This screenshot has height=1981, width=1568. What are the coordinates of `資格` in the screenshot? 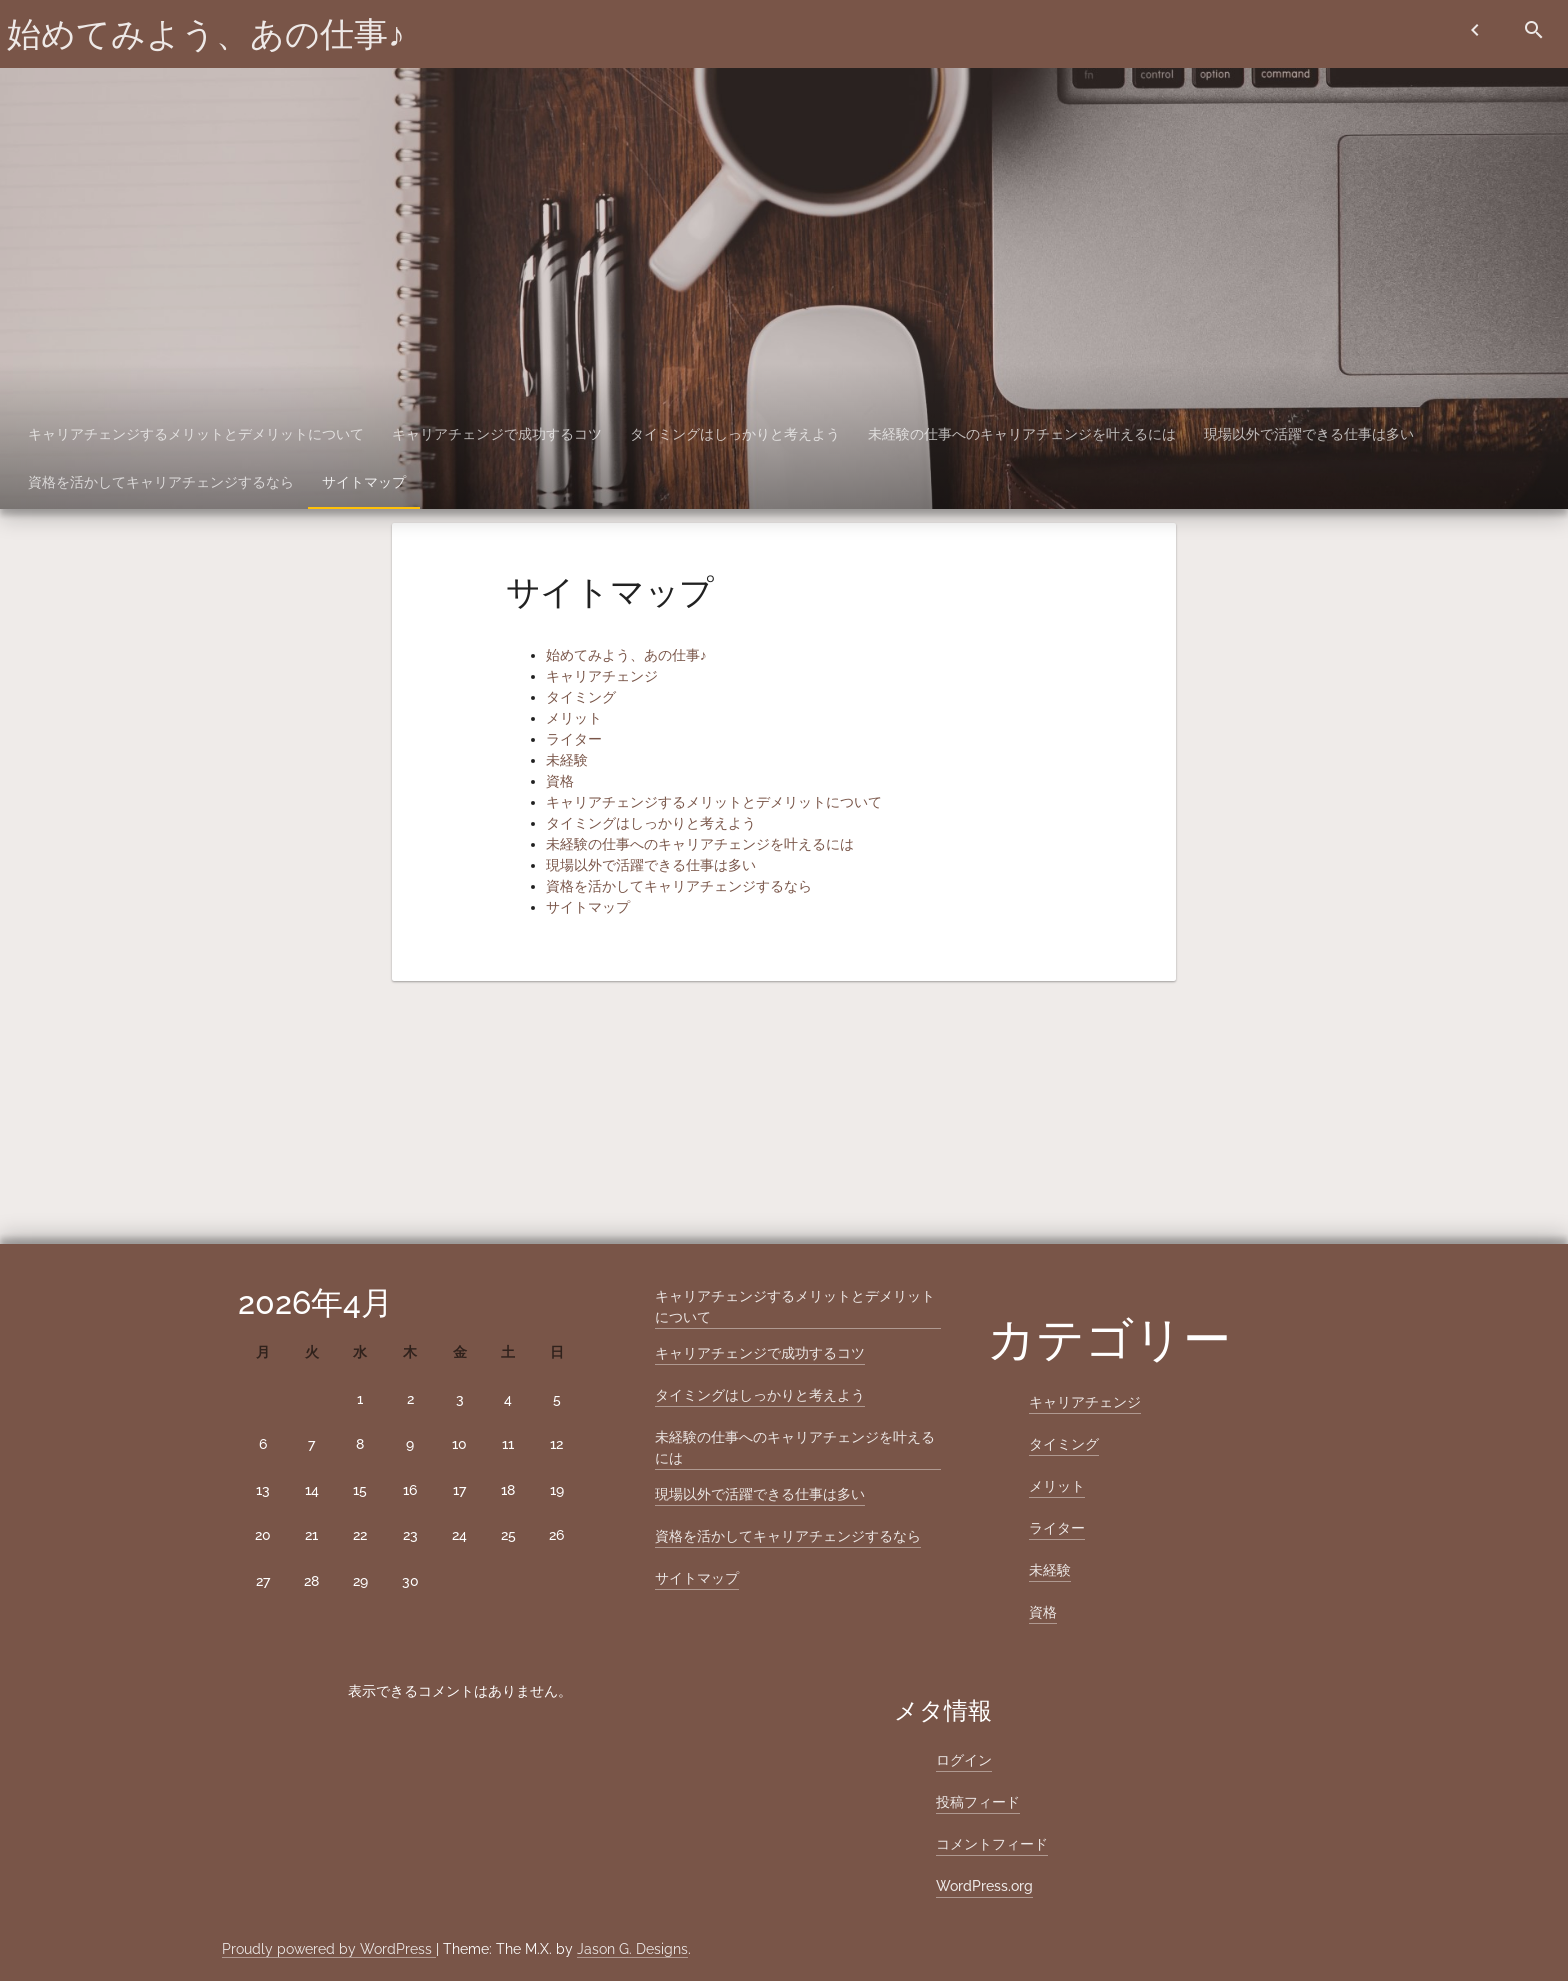 It's located at (560, 781).